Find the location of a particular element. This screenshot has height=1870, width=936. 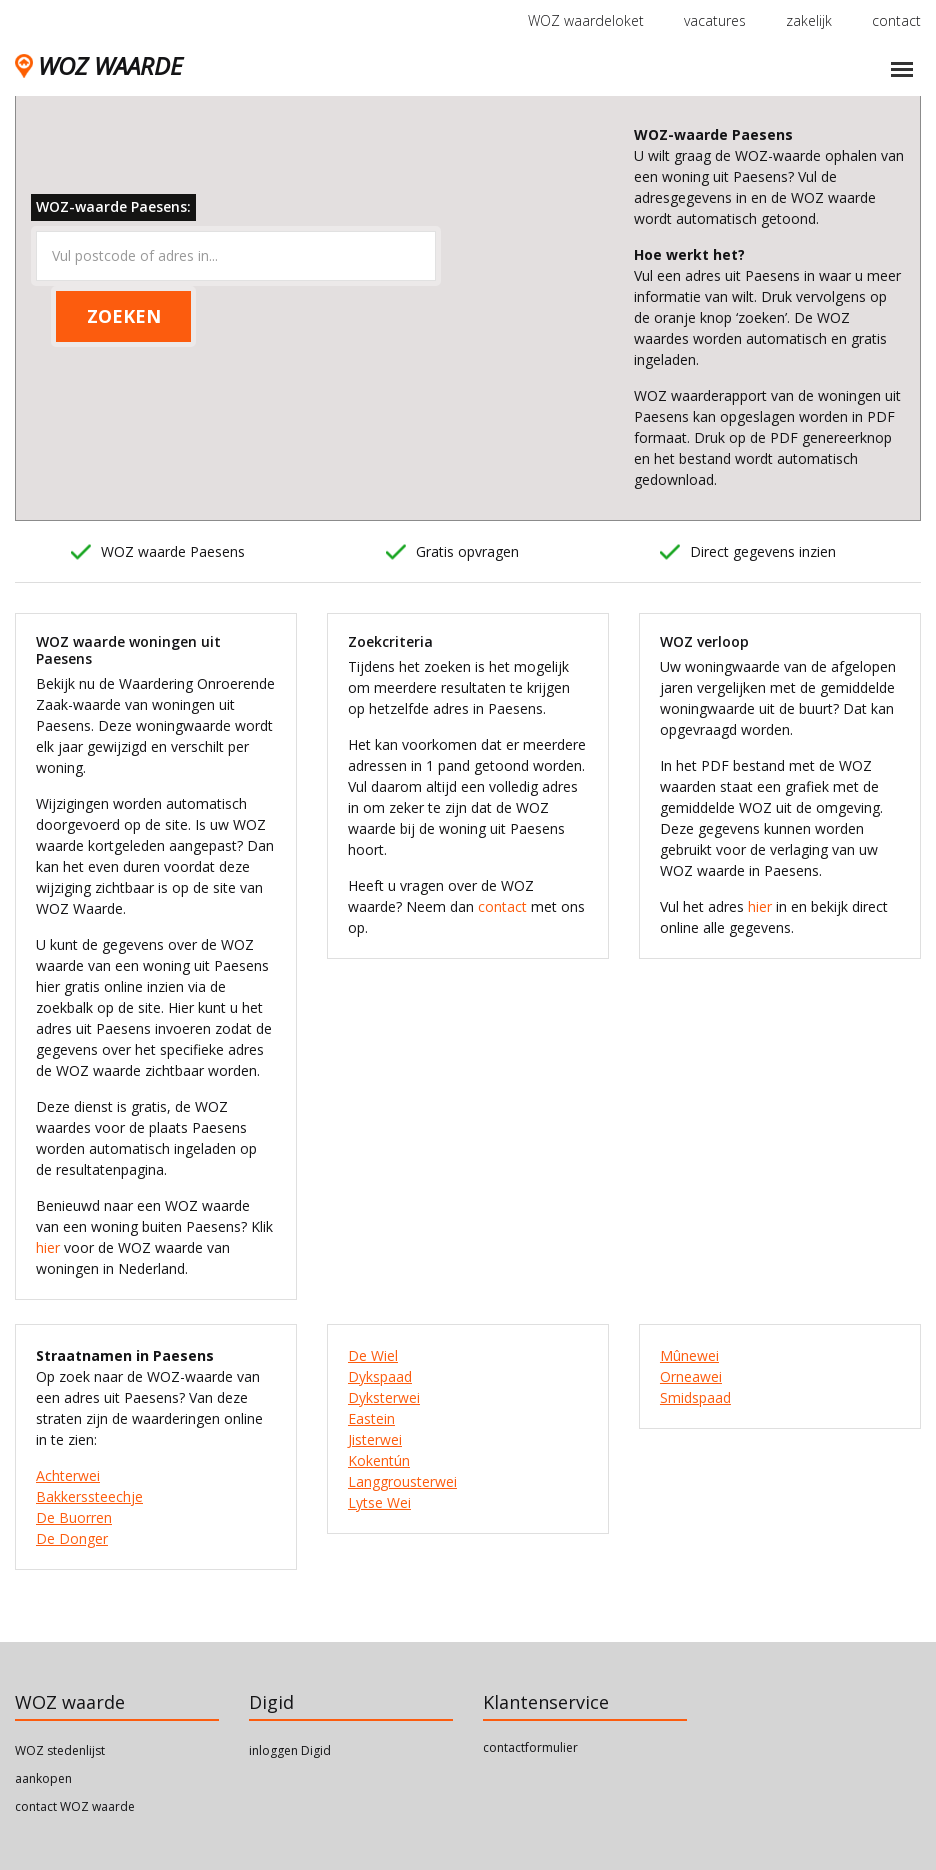

De Buorren is located at coordinates (74, 1517).